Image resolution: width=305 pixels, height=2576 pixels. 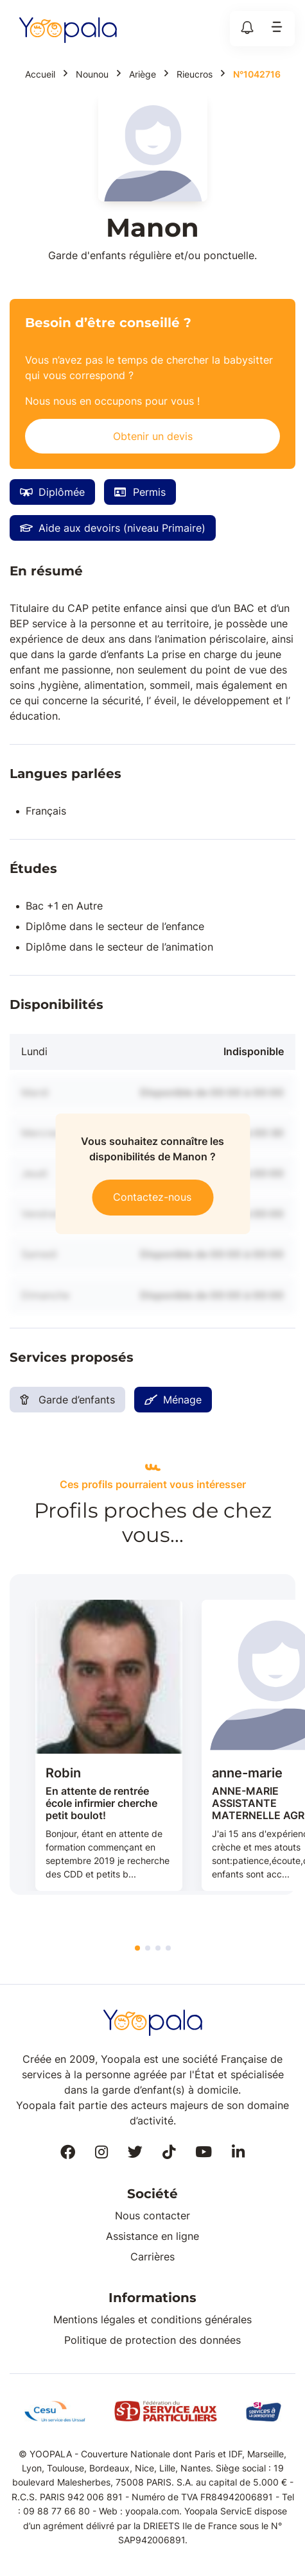 I want to click on Mentions légales et conditions générales, so click(x=152, y=2319).